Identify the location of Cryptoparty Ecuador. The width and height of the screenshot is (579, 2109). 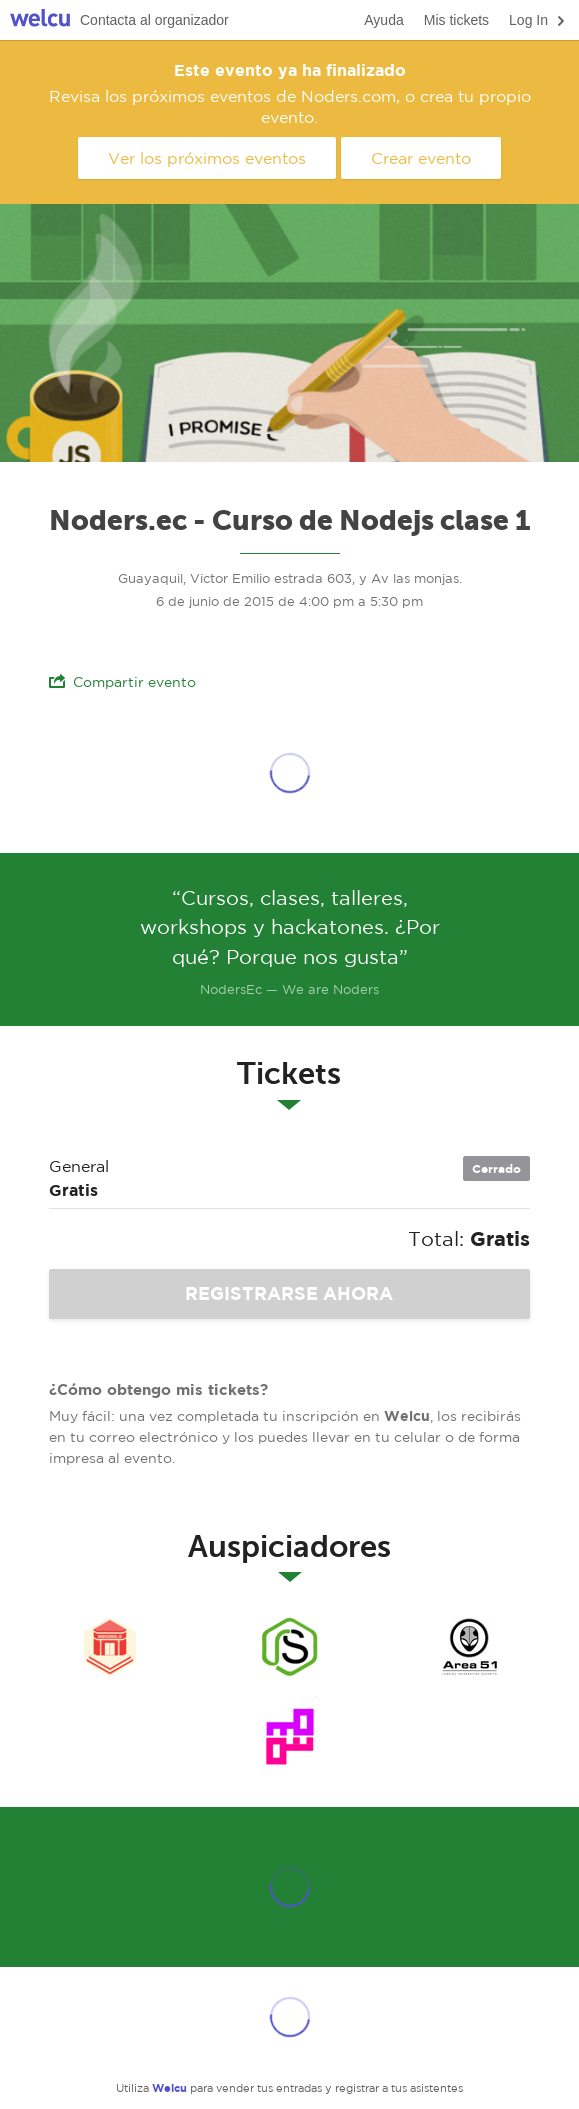
(290, 1737).